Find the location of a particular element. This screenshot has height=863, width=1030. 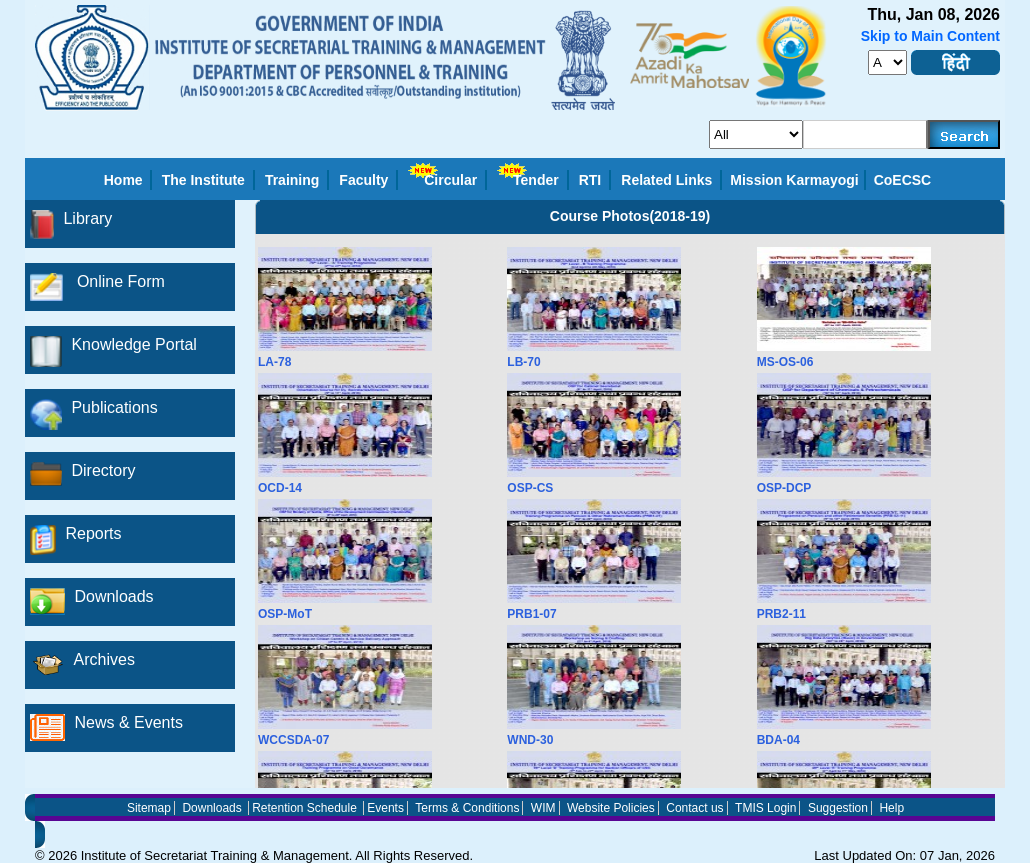

Website Policies is located at coordinates (611, 808).